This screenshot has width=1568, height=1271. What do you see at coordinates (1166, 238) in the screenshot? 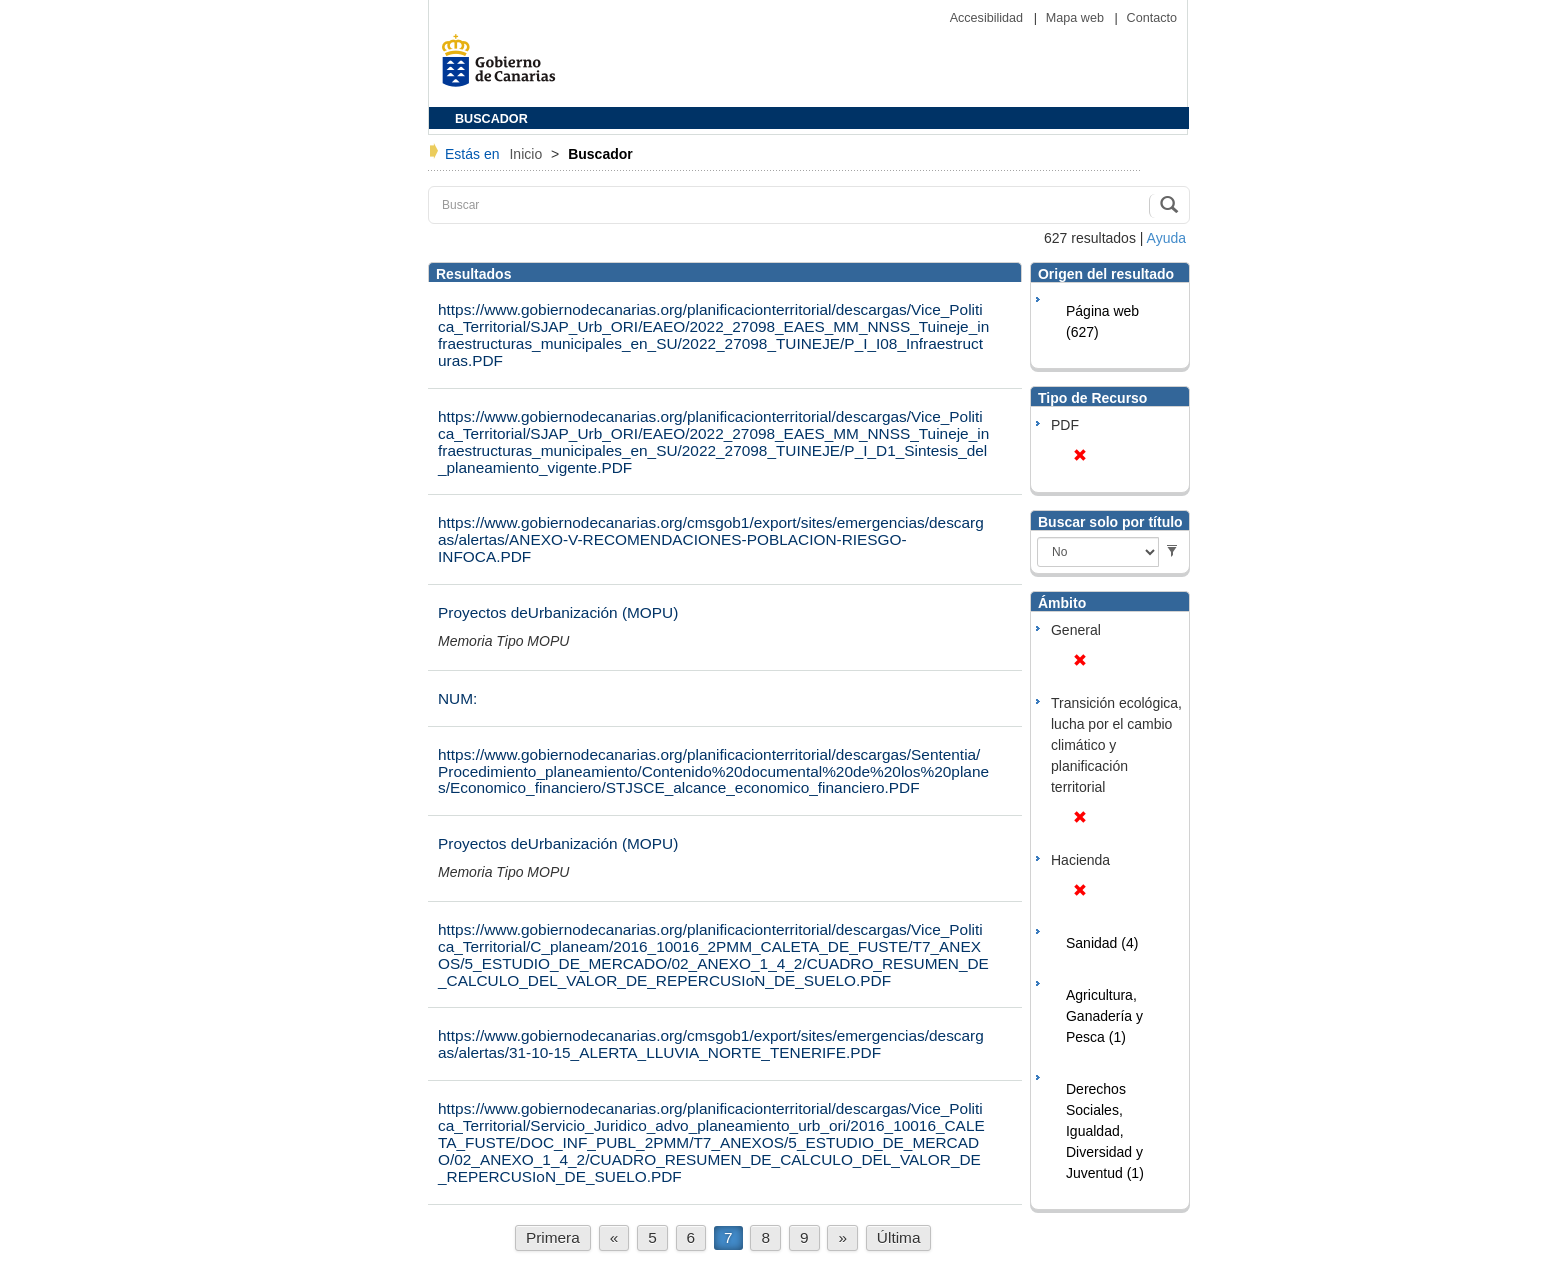
I see `Ayuda` at bounding box center [1166, 238].